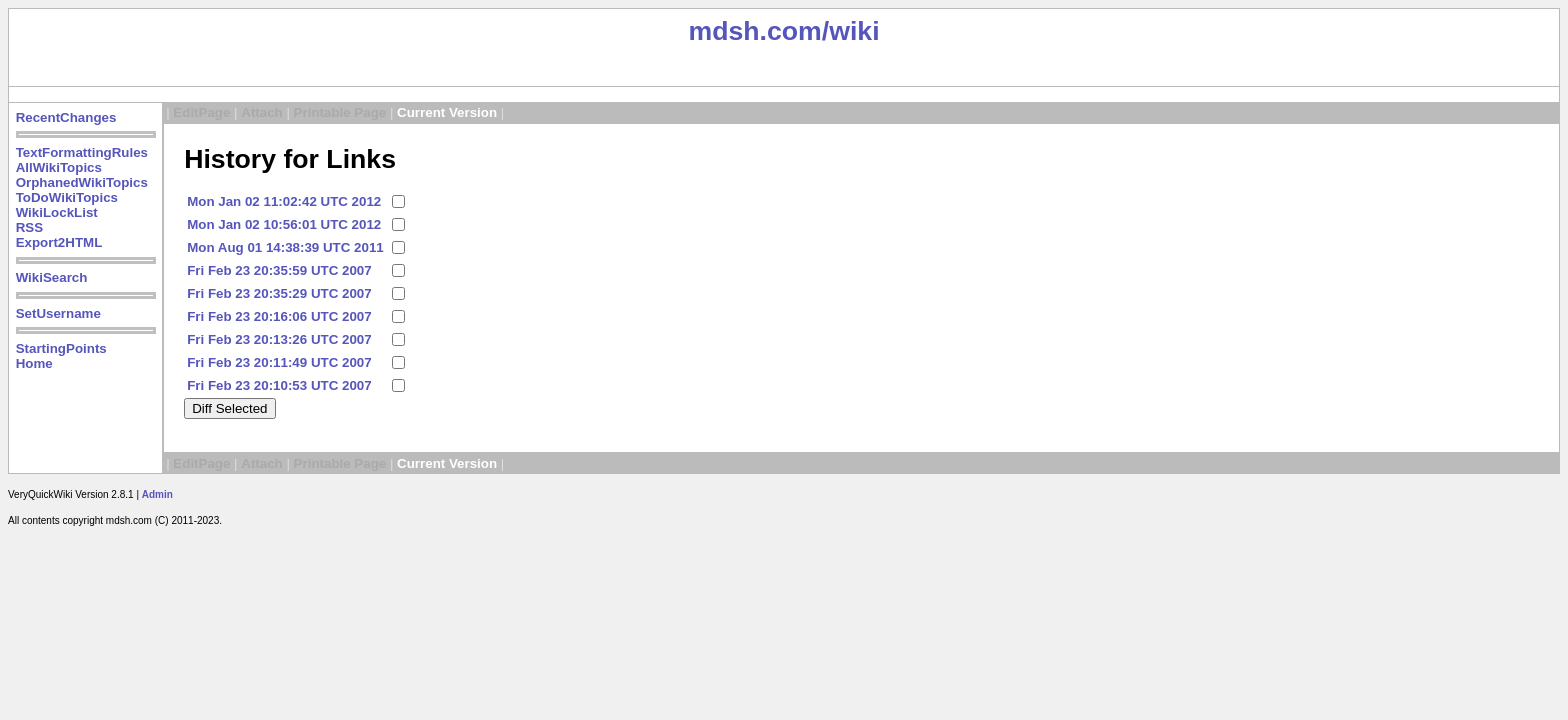  Describe the element at coordinates (57, 212) in the screenshot. I see `WikiLockList` at that location.